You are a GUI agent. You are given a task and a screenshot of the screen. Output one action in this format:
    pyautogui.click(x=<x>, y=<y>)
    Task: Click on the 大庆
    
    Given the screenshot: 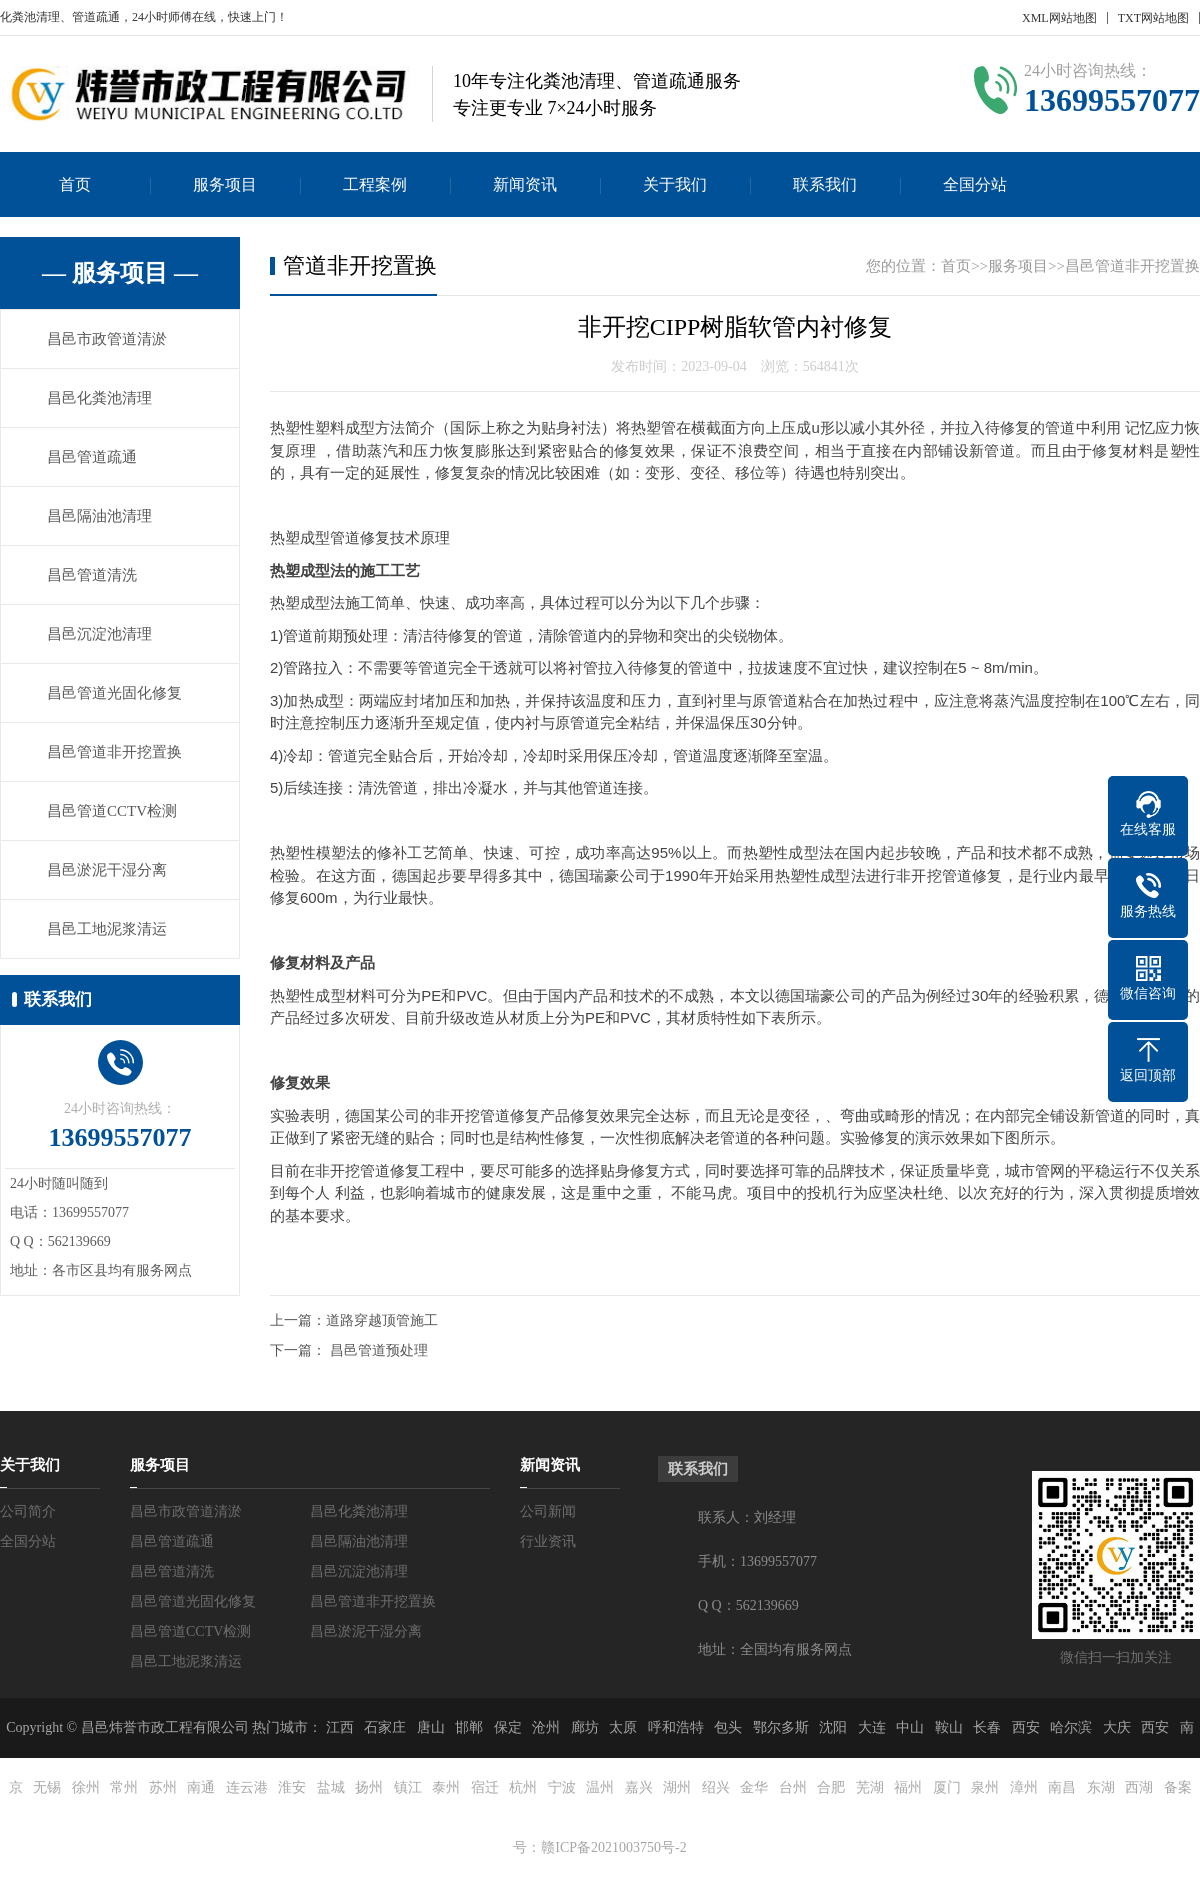 What is the action you would take?
    pyautogui.click(x=1117, y=1727)
    